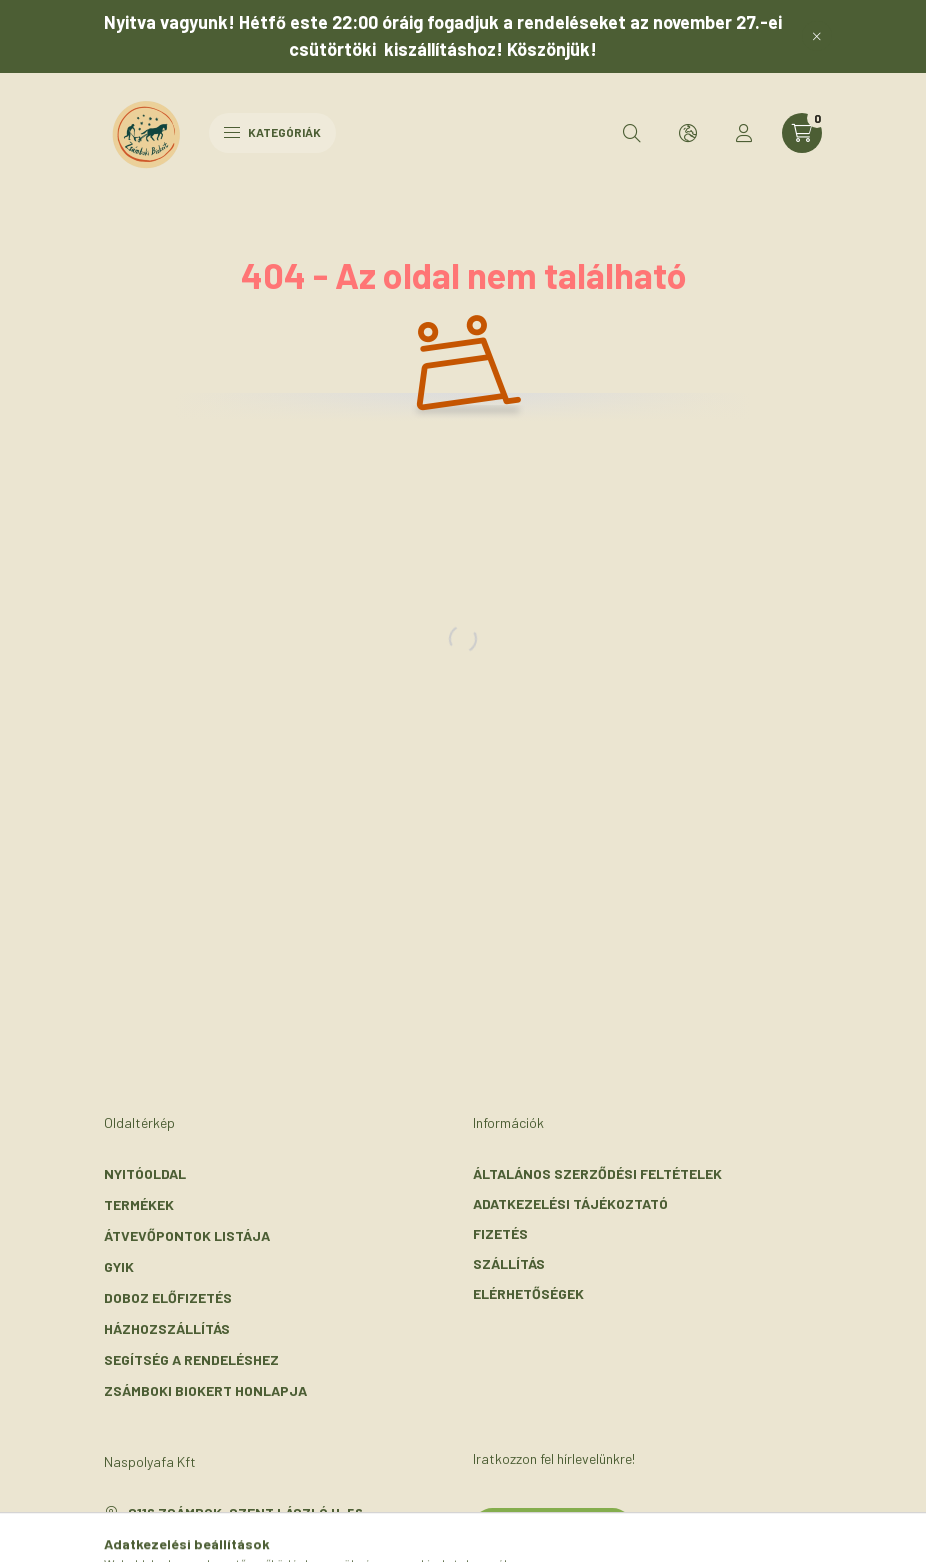 Image resolution: width=926 pixels, height=1562 pixels. Describe the element at coordinates (500, 1233) in the screenshot. I see `Fizetés` at that location.